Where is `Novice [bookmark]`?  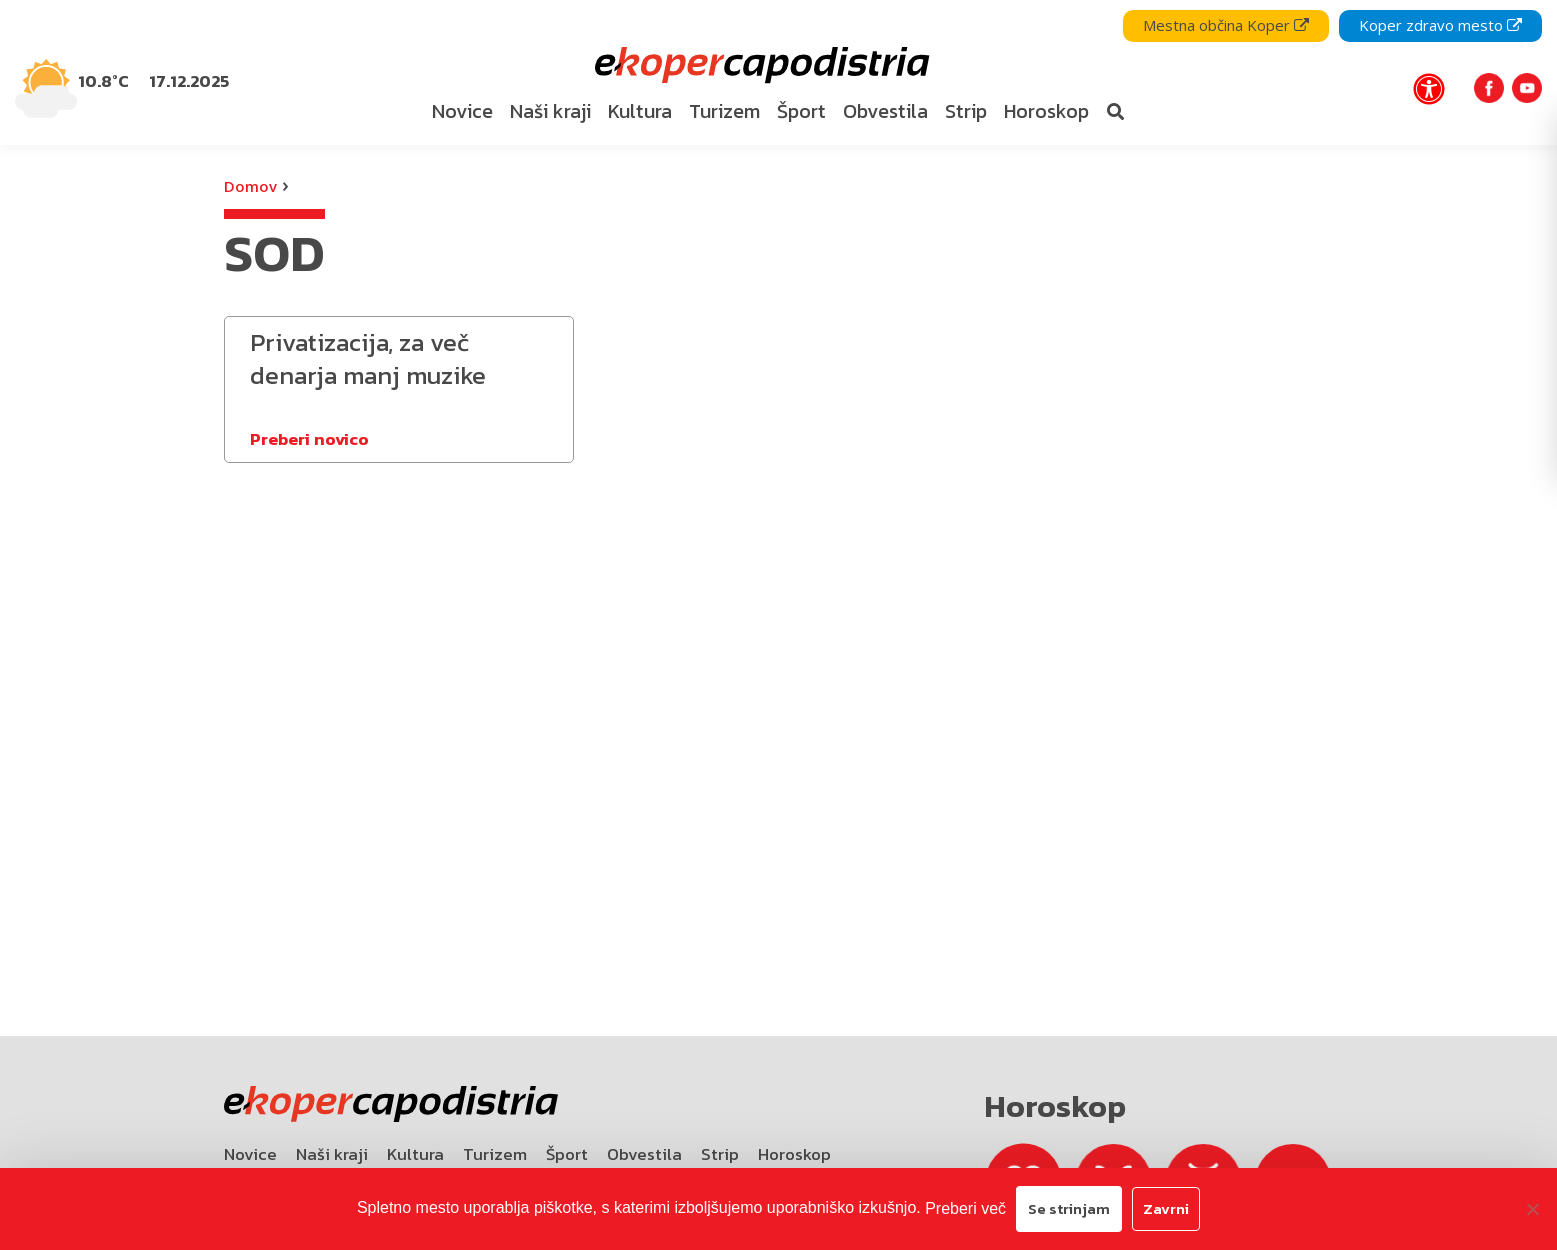 Novice [bookmark] is located at coordinates (462, 111).